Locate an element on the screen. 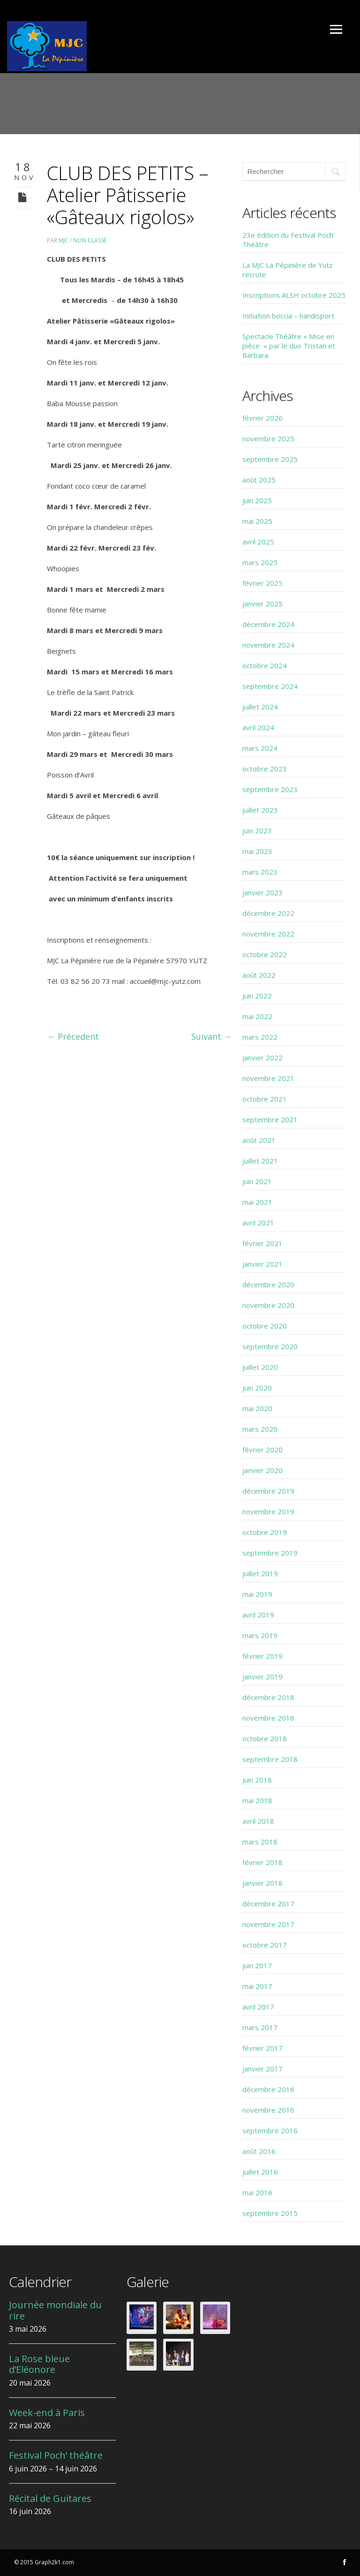 Image resolution: width=360 pixels, height=2576 pixels. La MJC La Pépinière de Yutz recrute is located at coordinates (287, 269).